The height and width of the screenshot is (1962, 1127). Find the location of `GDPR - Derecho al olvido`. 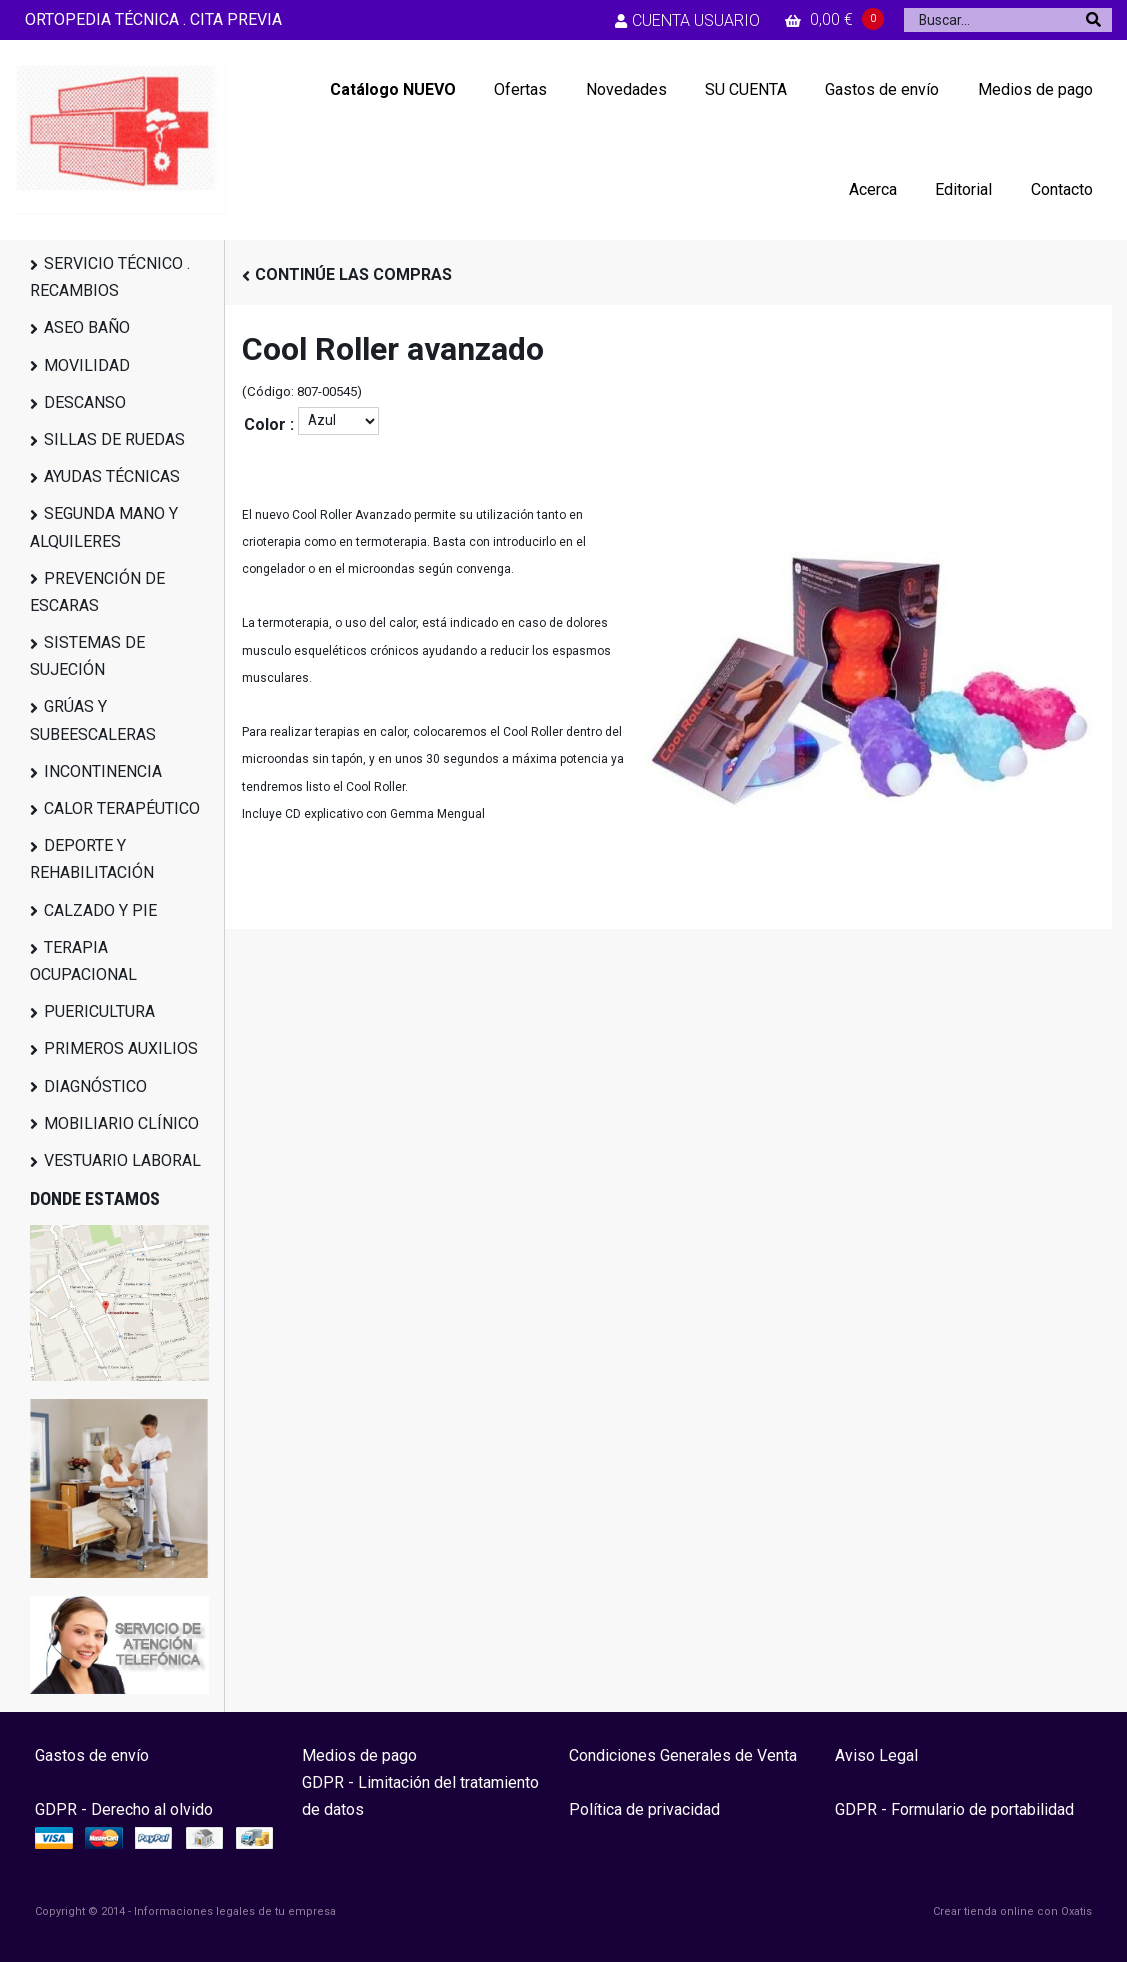

GDPR - Derecho al olvido is located at coordinates (124, 1809).